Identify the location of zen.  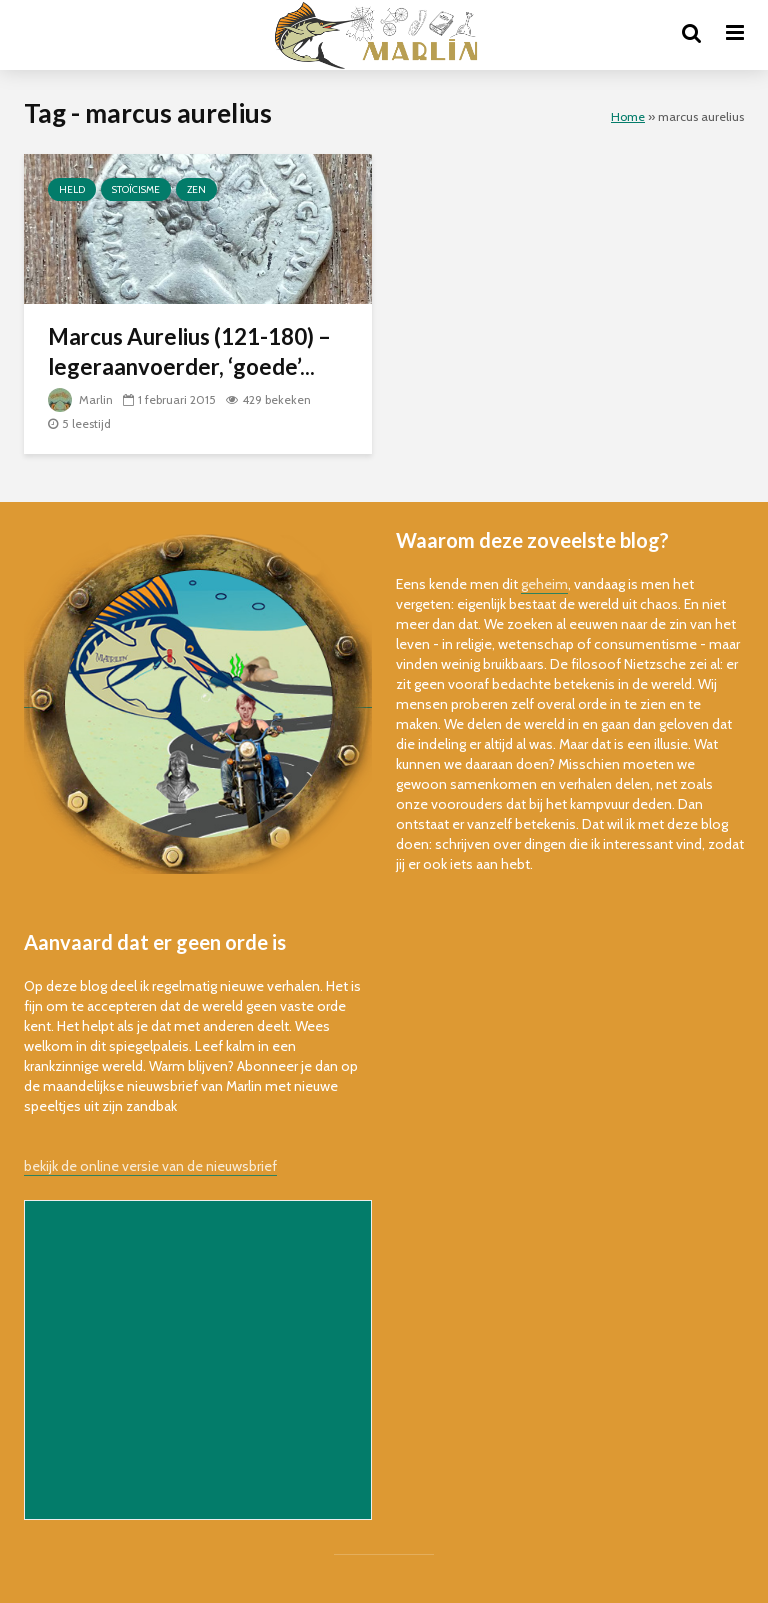
(196, 189).